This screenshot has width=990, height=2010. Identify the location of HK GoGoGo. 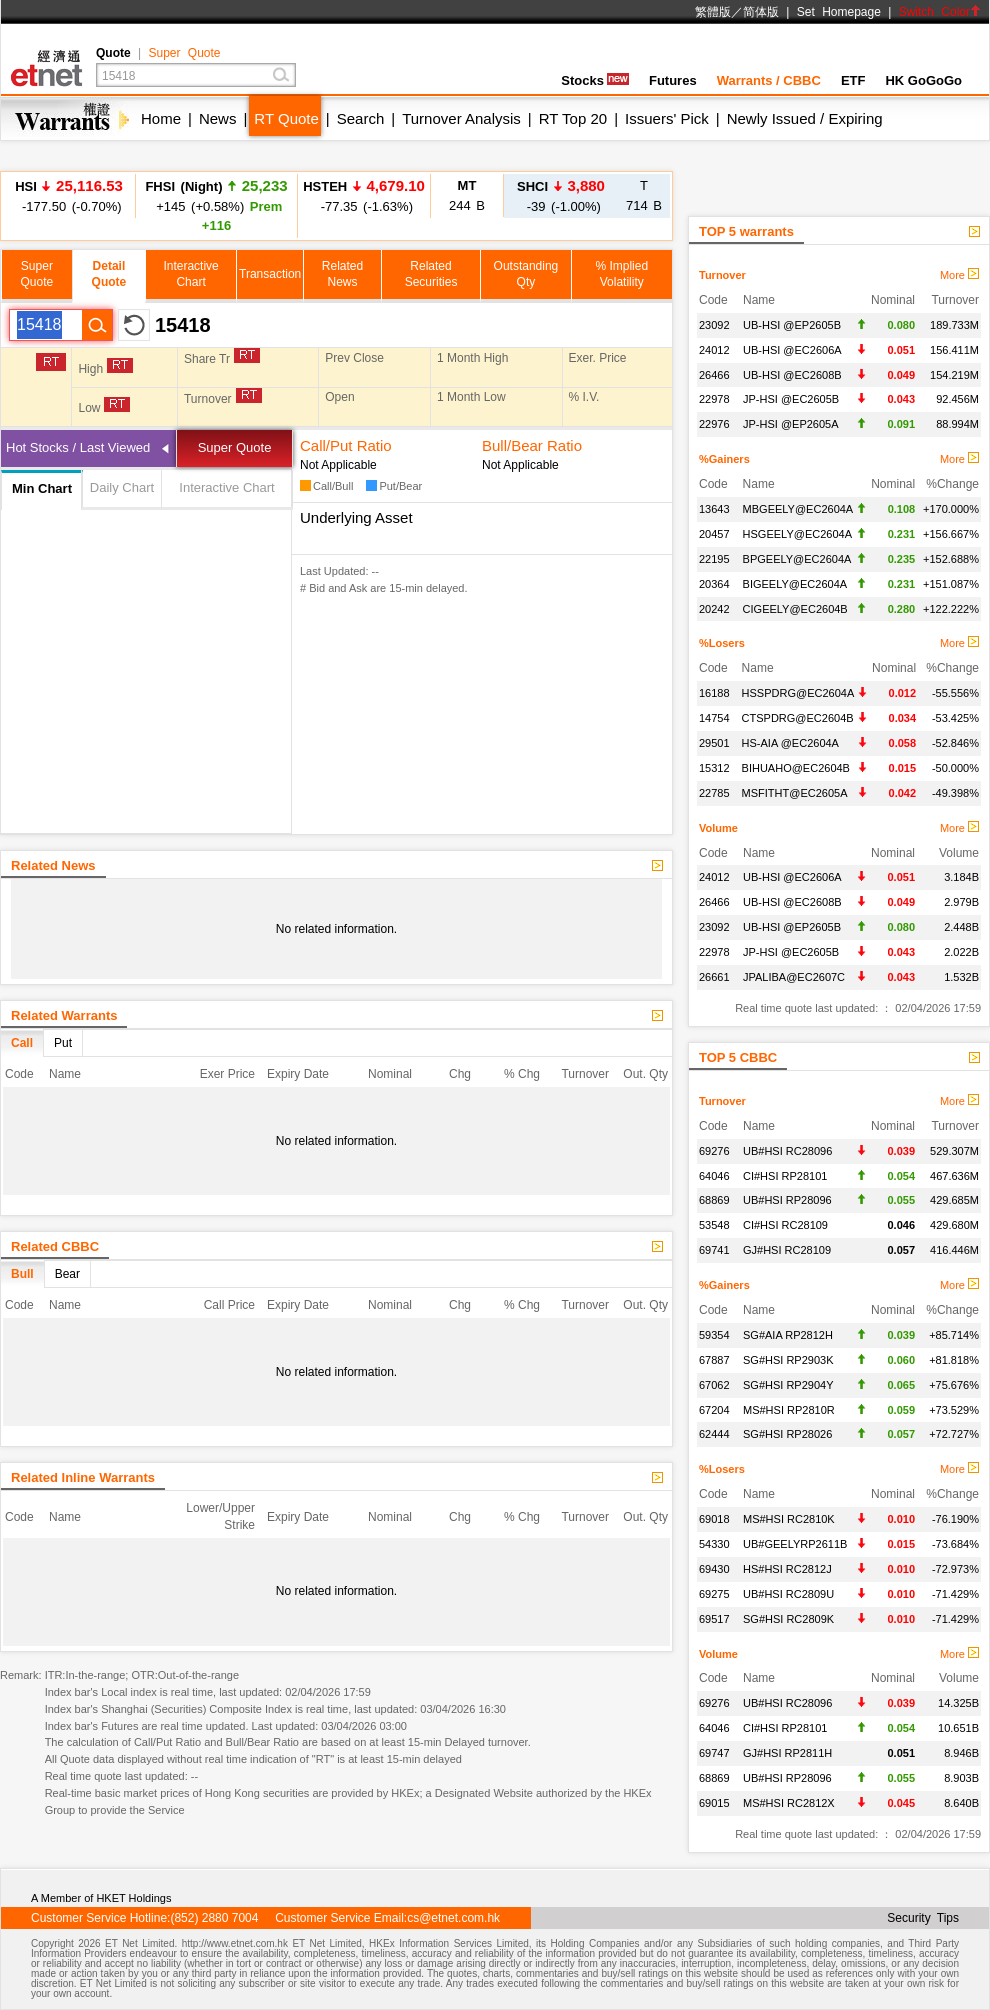
(923, 80).